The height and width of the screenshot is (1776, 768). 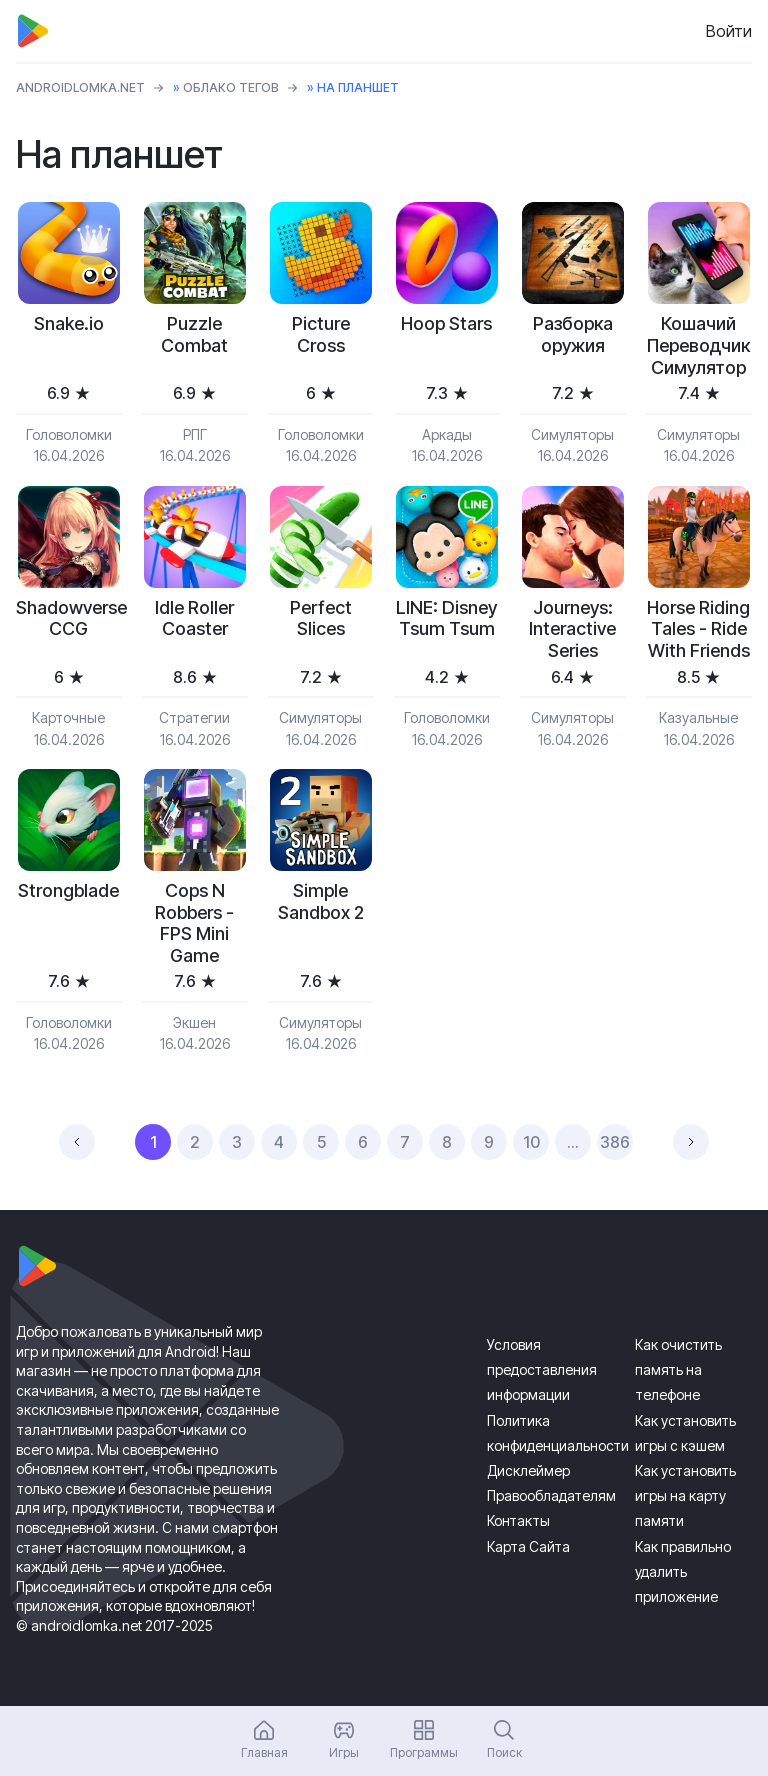 I want to click on Дисклеймер, so click(x=528, y=1470).